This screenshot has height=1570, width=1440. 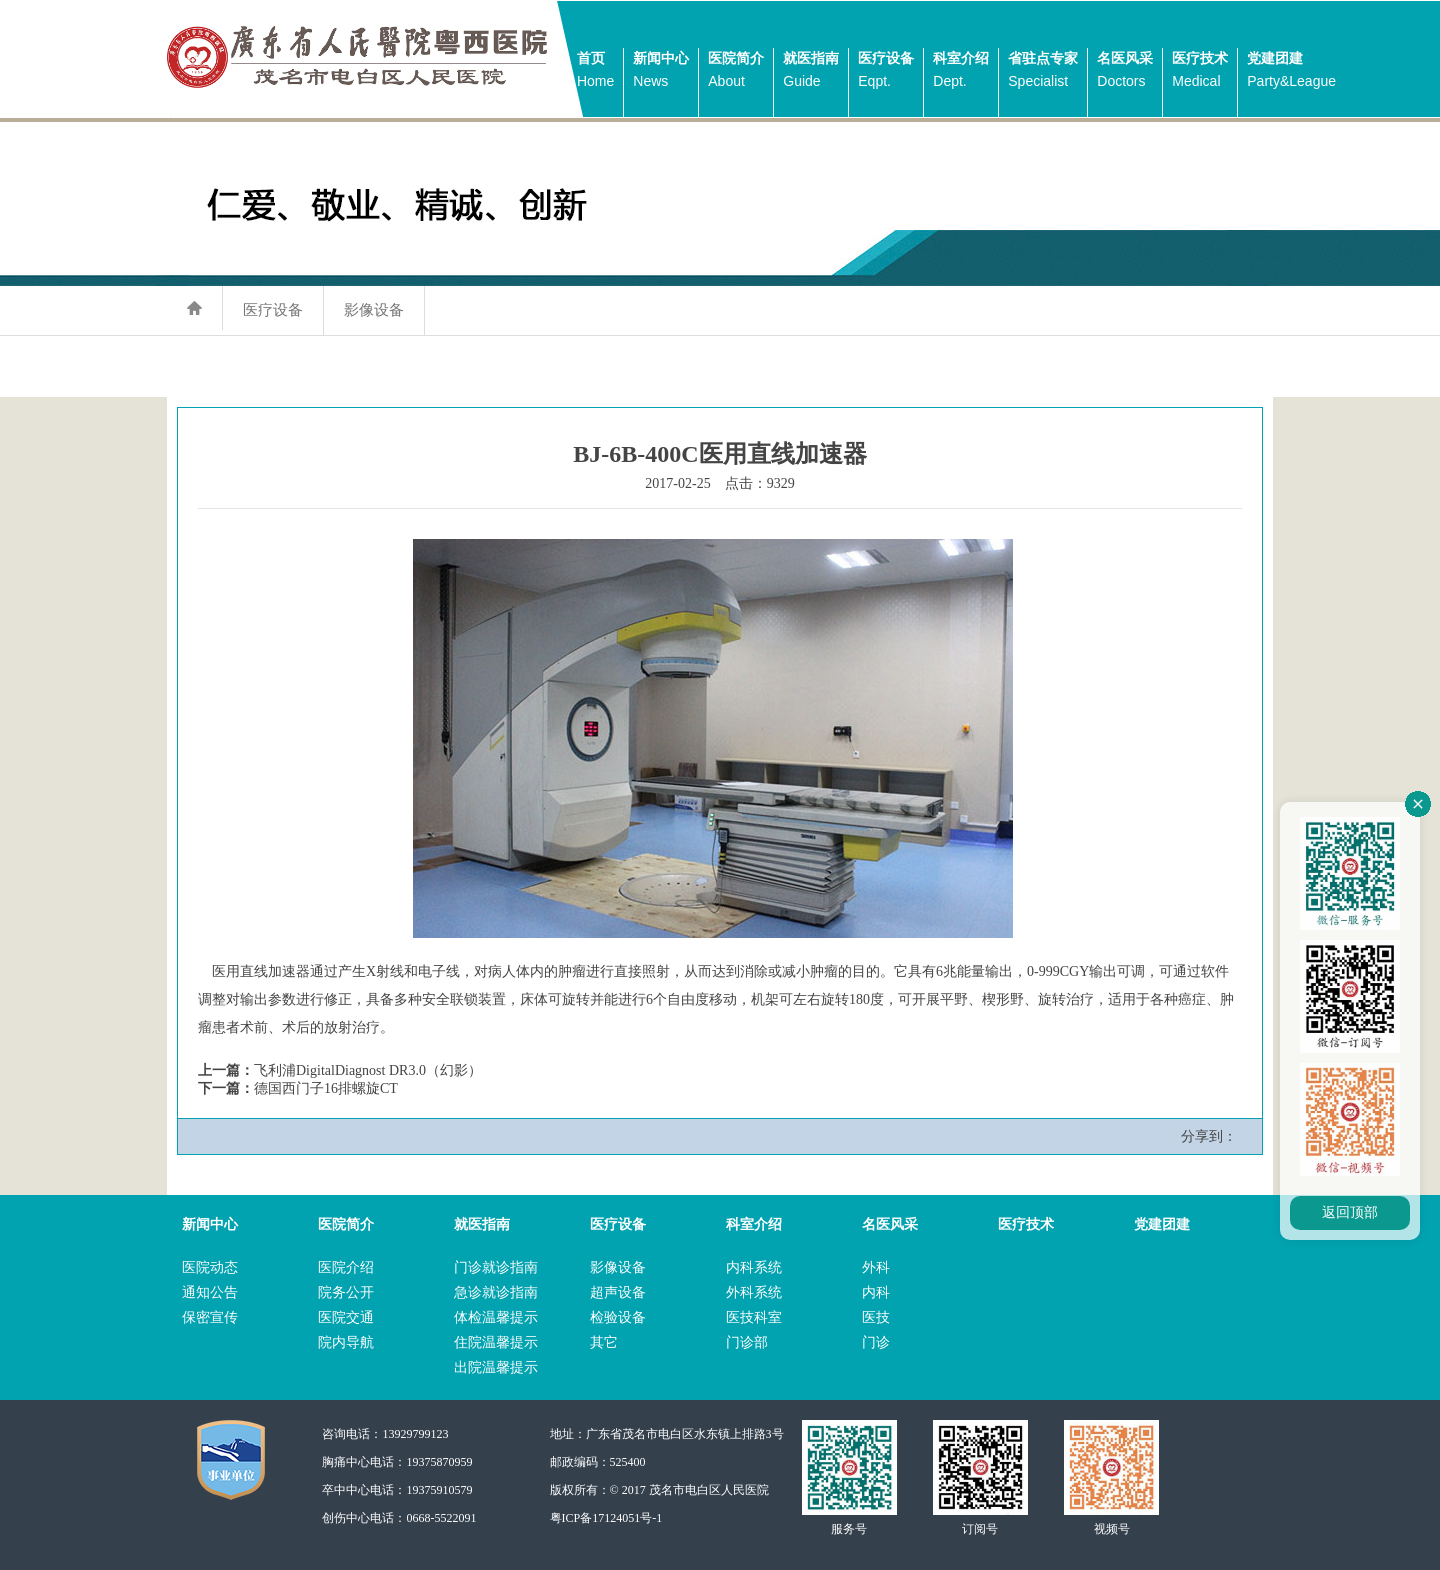 I want to click on 外科, so click(x=876, y=1267).